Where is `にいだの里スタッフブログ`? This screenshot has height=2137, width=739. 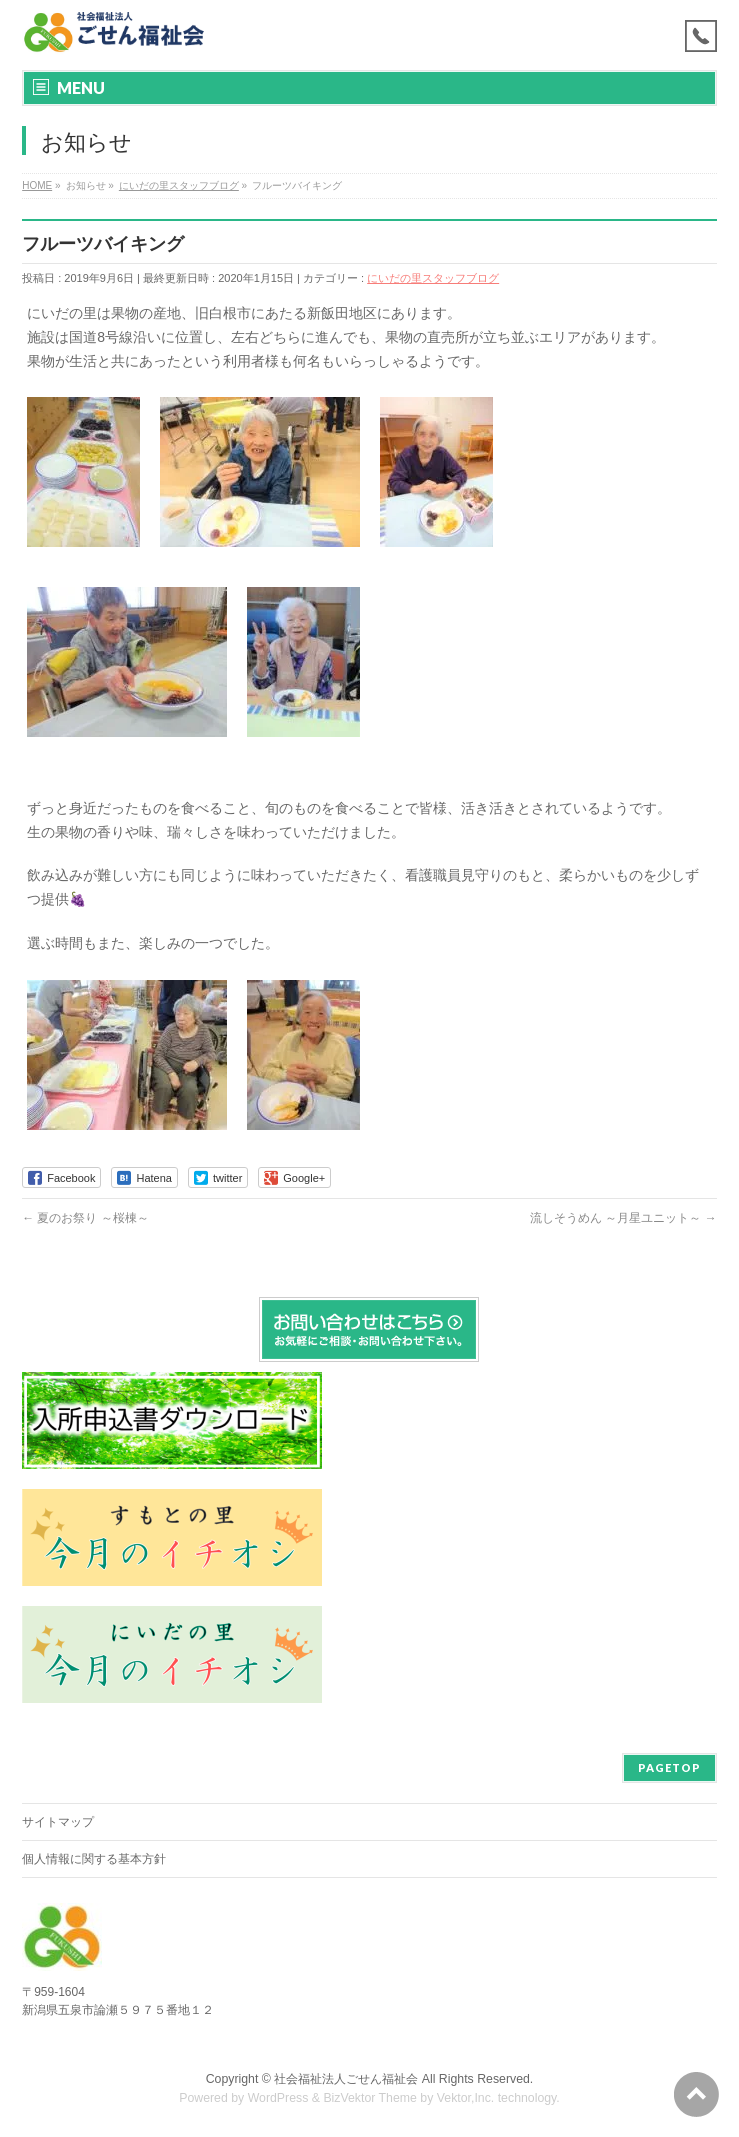 にいだの里スタッフブログ is located at coordinates (433, 278).